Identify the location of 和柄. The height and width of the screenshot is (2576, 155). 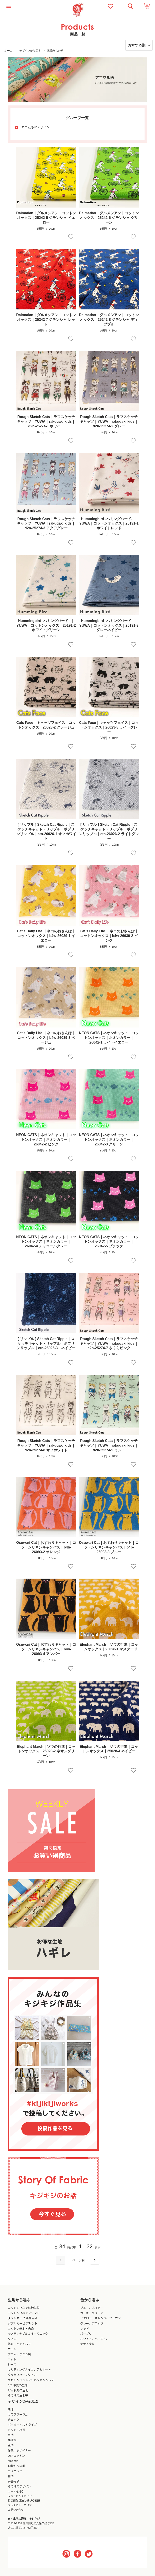
(11, 2476).